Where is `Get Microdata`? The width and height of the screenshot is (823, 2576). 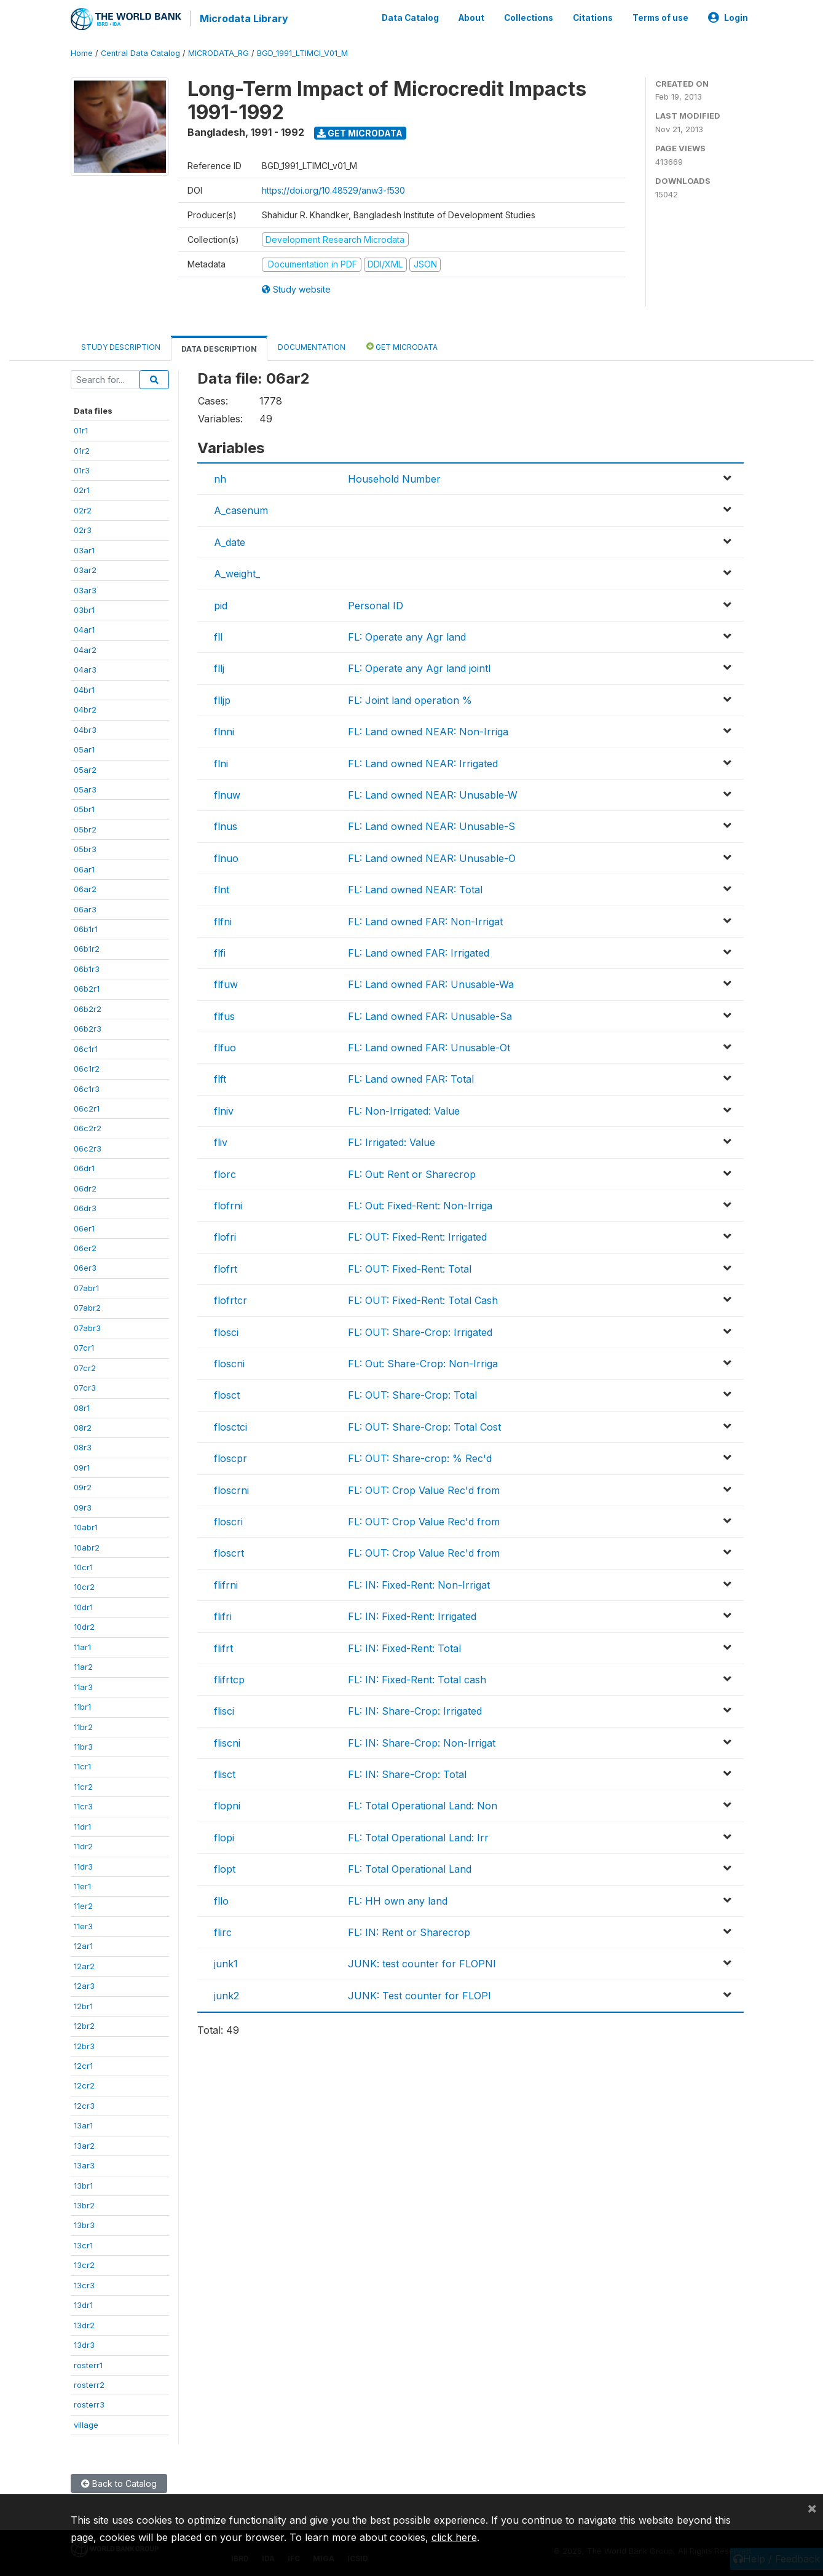 Get Microdata is located at coordinates (360, 131).